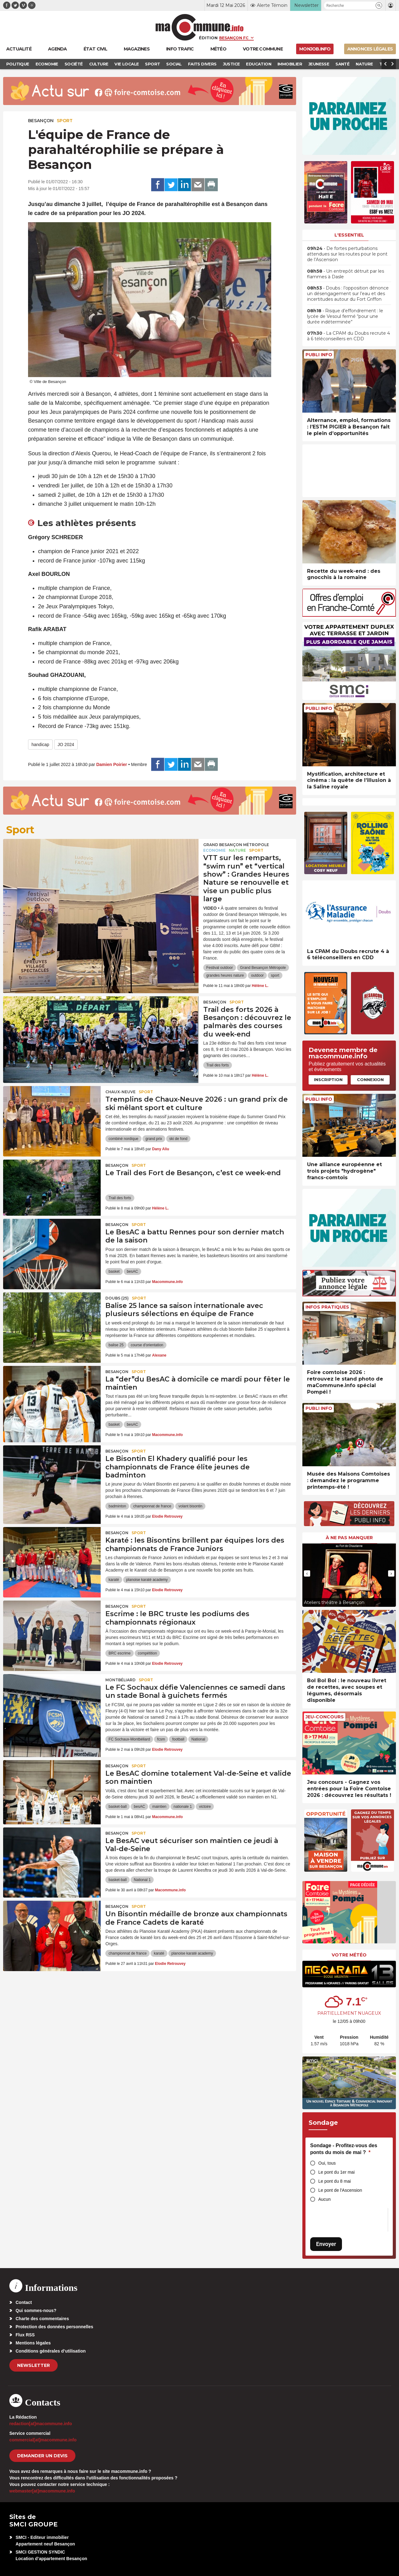 The width and height of the screenshot is (399, 2576). I want to click on fcsm, so click(161, 1739).